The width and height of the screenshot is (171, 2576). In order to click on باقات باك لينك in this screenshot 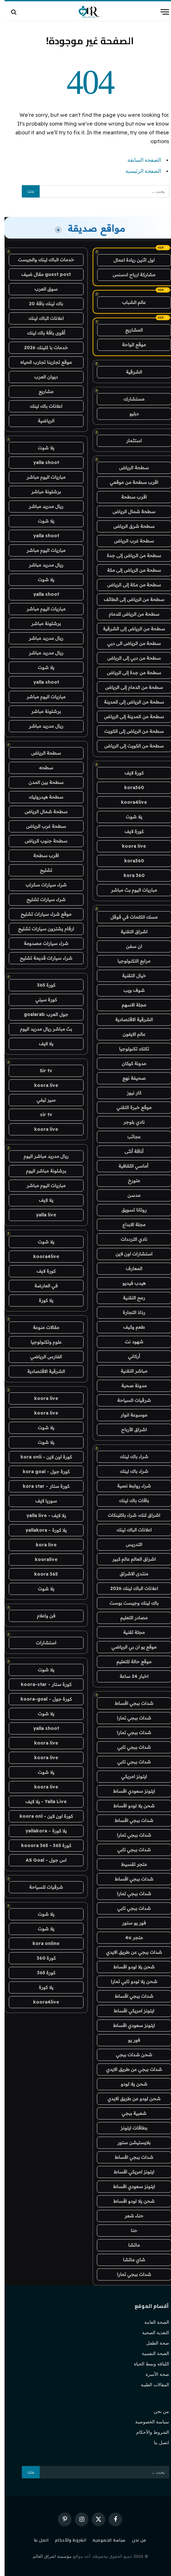, I will do `click(129, 1500)`.